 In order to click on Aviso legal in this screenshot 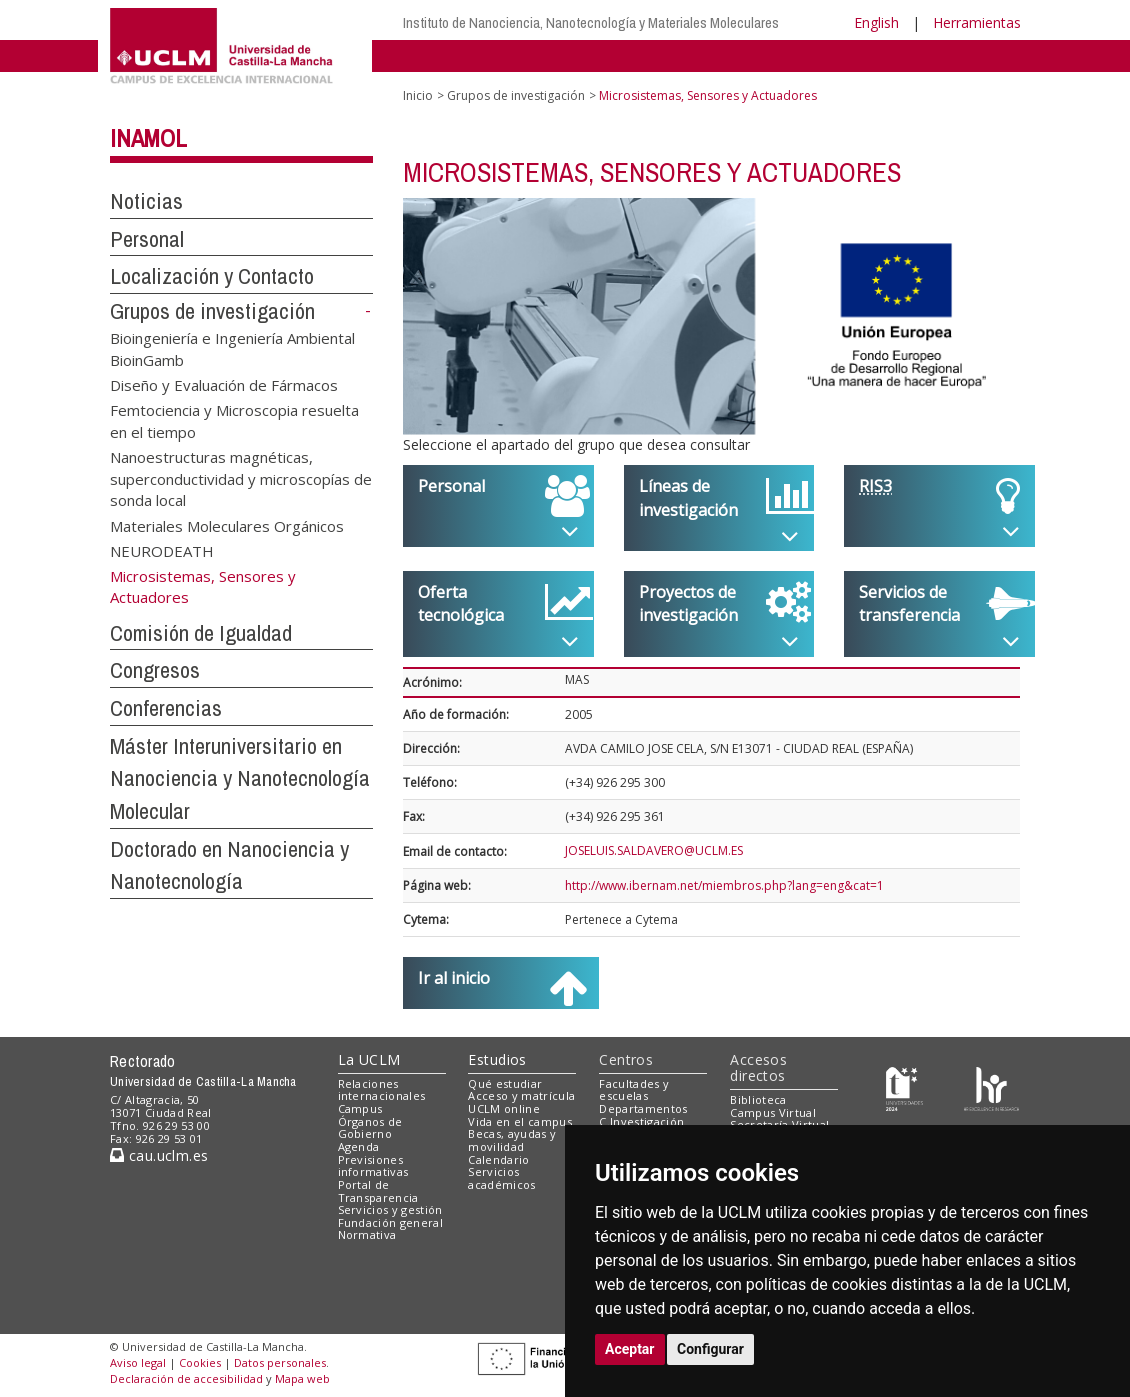, I will do `click(138, 1362)`.